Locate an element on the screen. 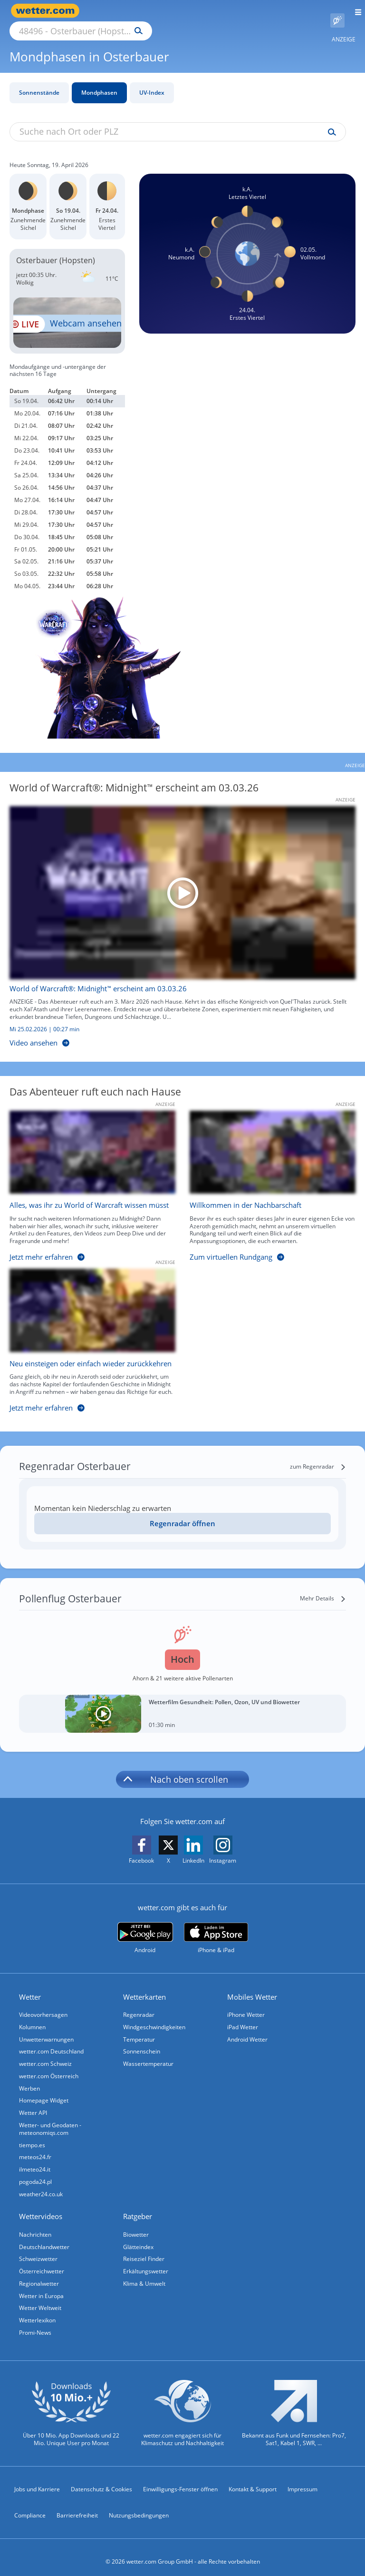  Windgeschwindigkeiten is located at coordinates (154, 2016).